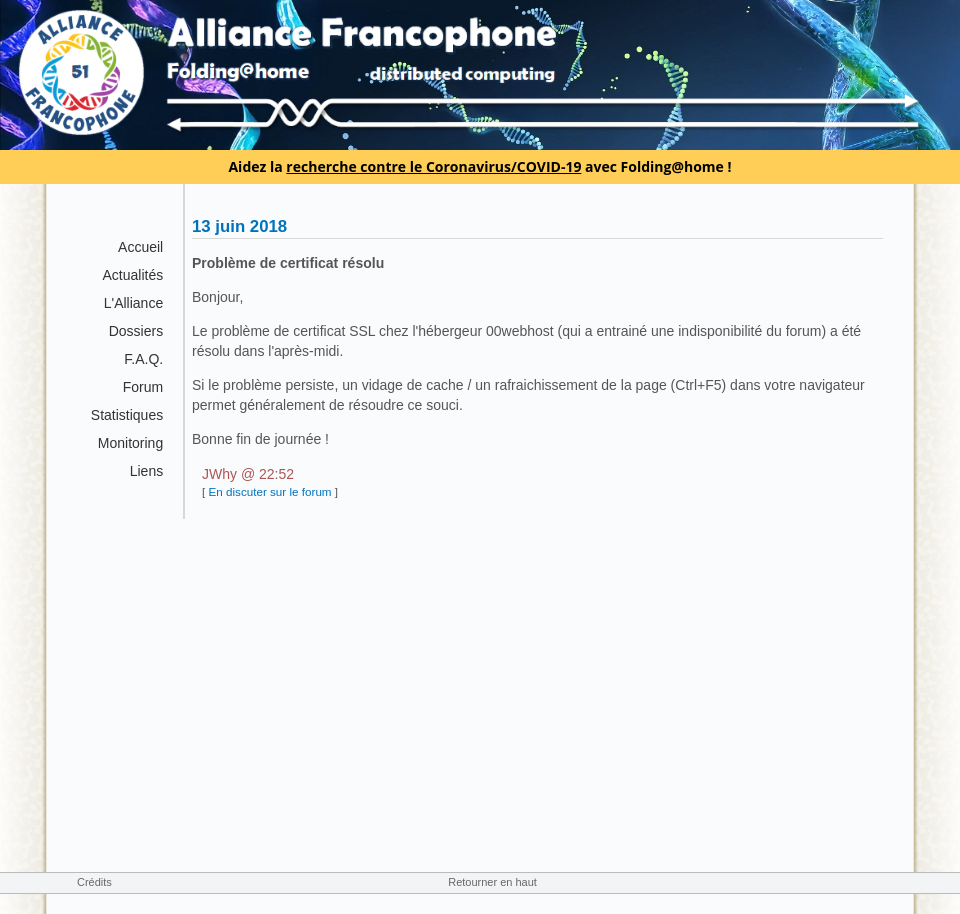 The width and height of the screenshot is (960, 914). What do you see at coordinates (130, 443) in the screenshot?
I see `Monitoring` at bounding box center [130, 443].